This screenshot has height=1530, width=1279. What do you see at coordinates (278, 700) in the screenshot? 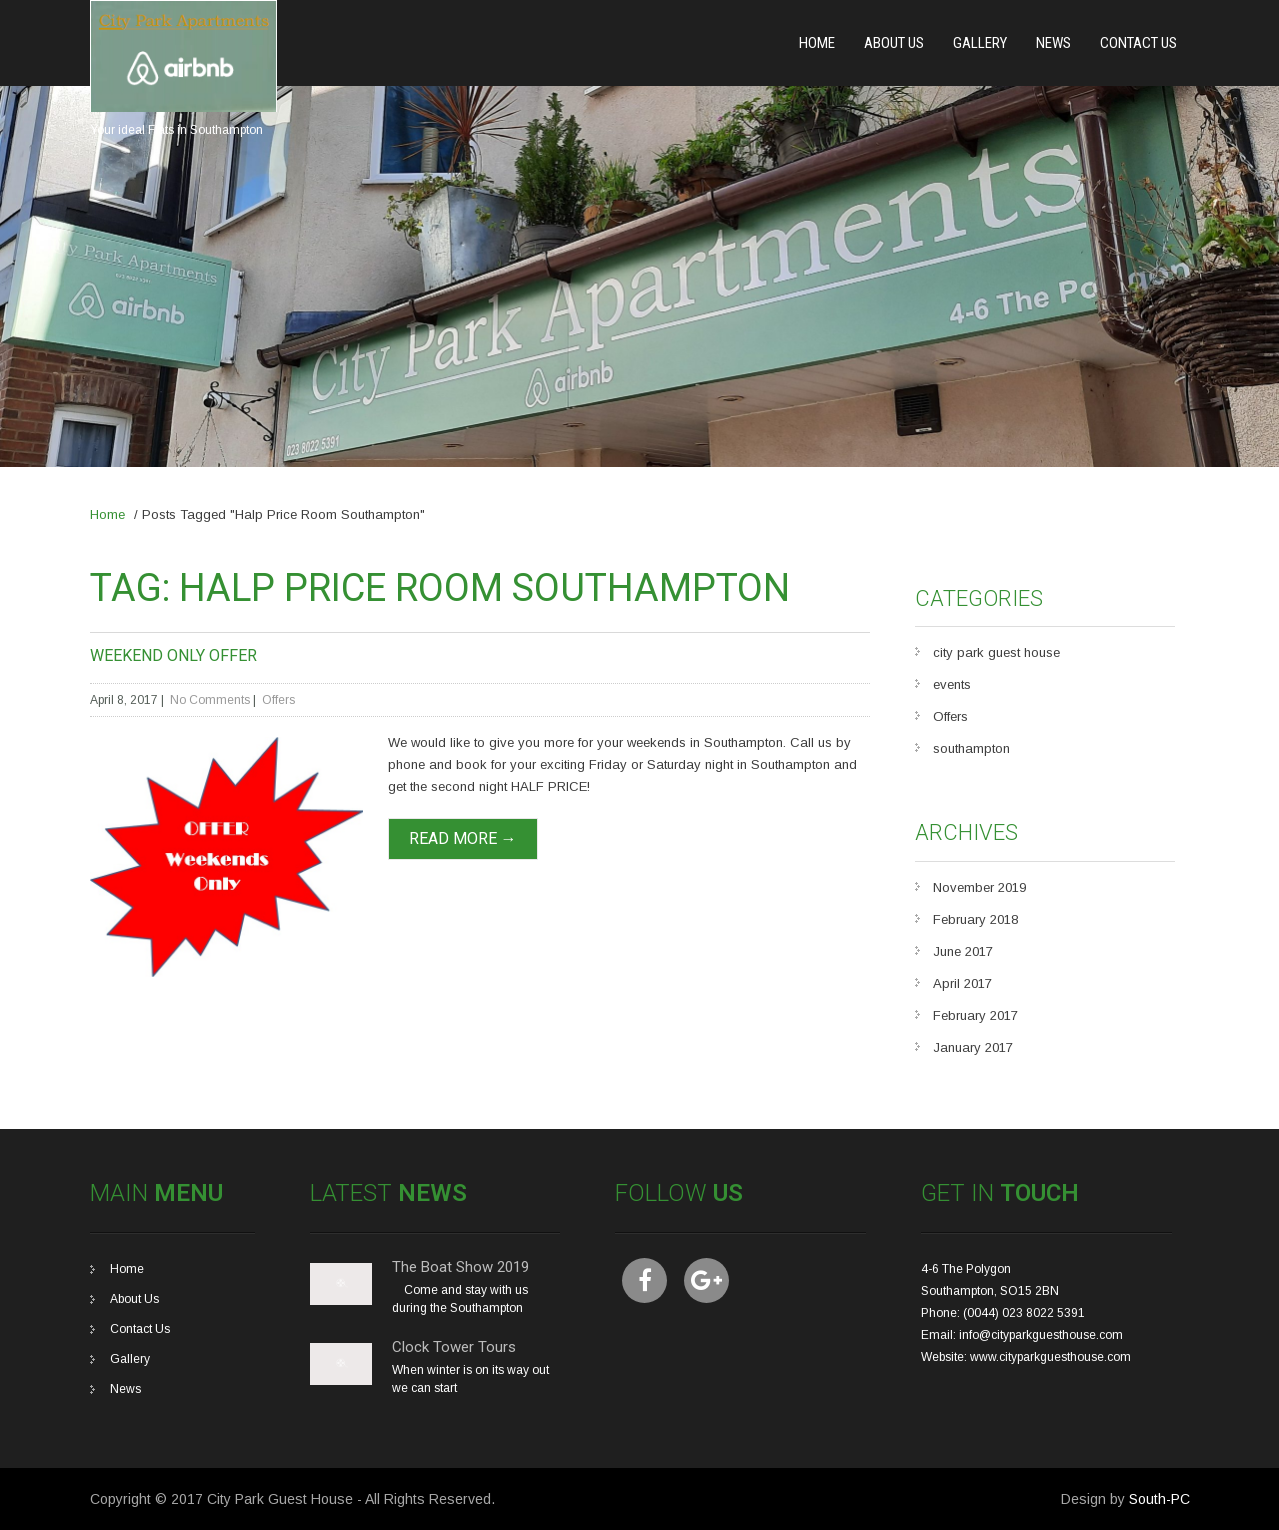
I see `Offers` at bounding box center [278, 700].